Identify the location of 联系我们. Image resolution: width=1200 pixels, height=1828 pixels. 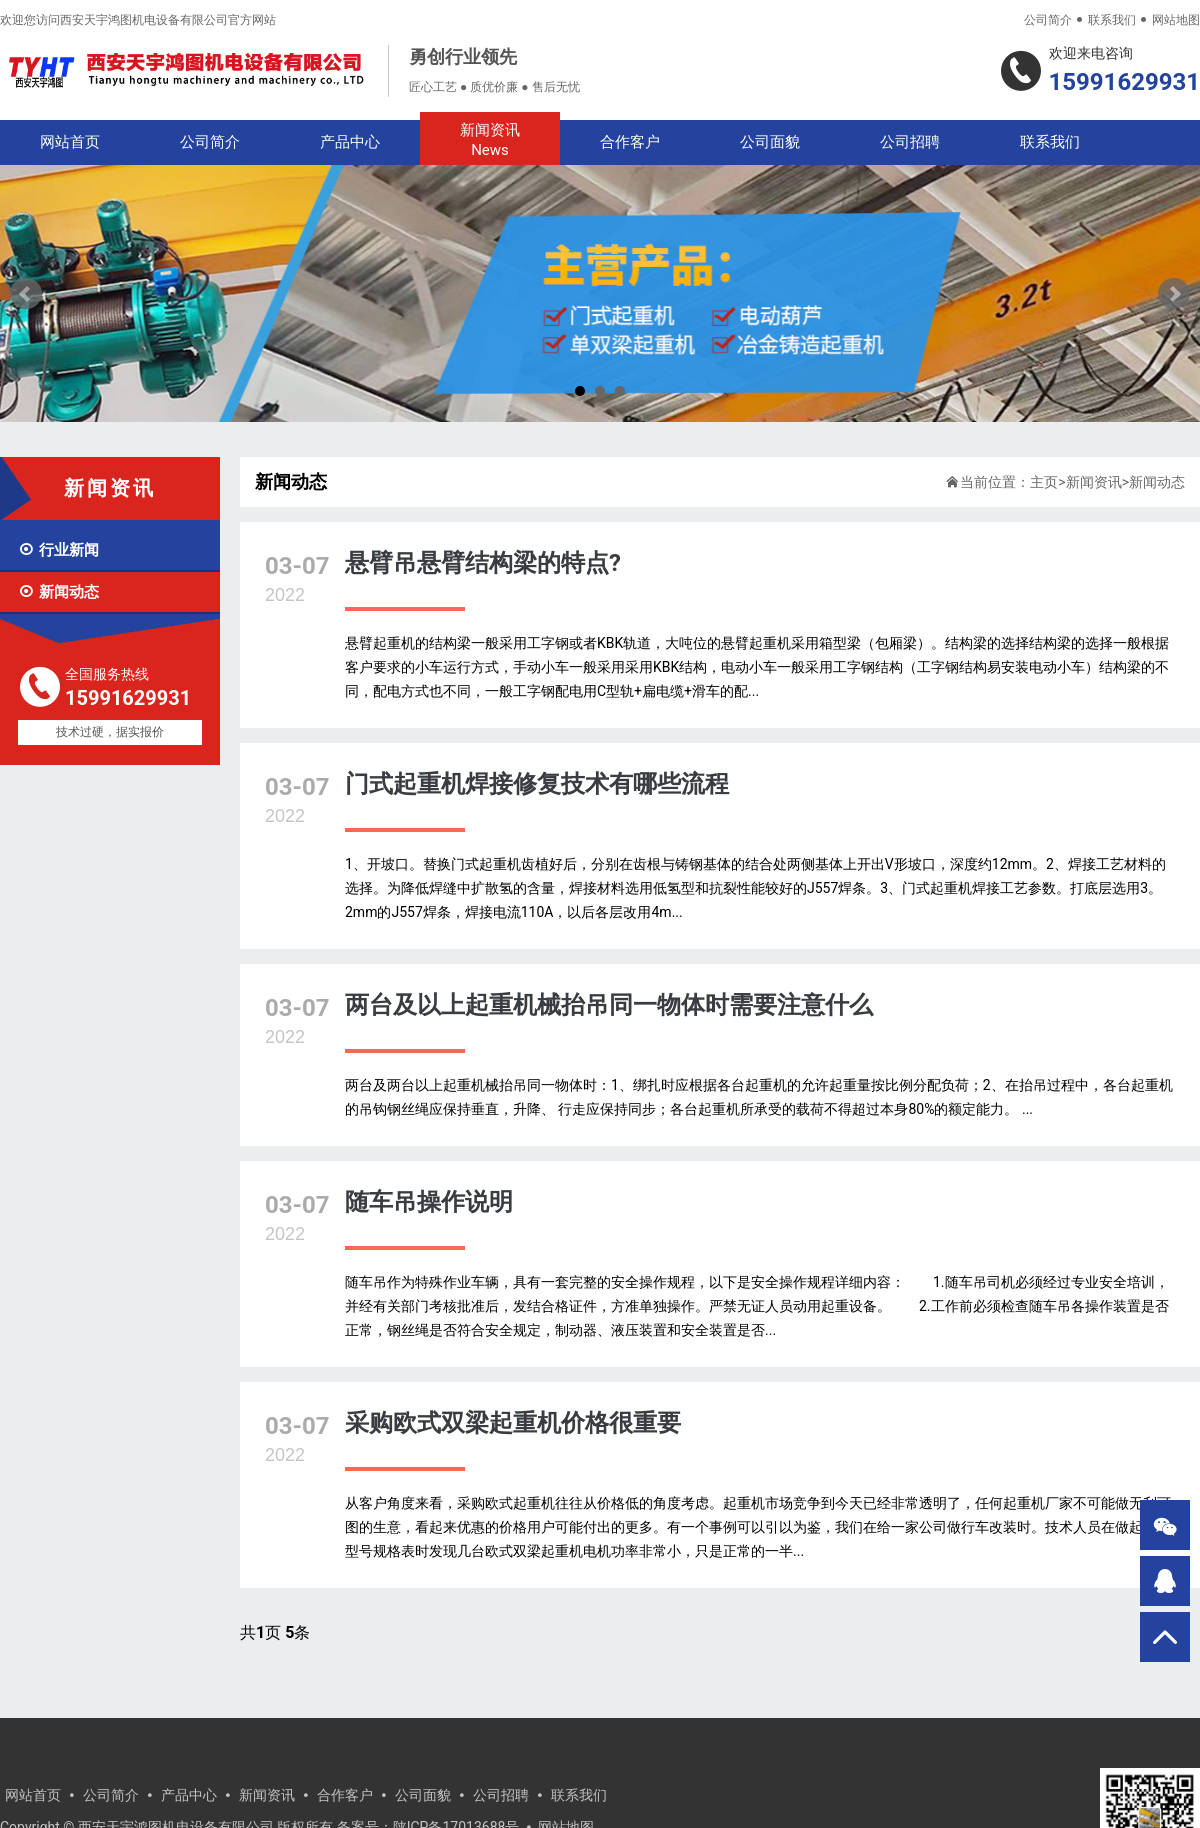
(1112, 20).